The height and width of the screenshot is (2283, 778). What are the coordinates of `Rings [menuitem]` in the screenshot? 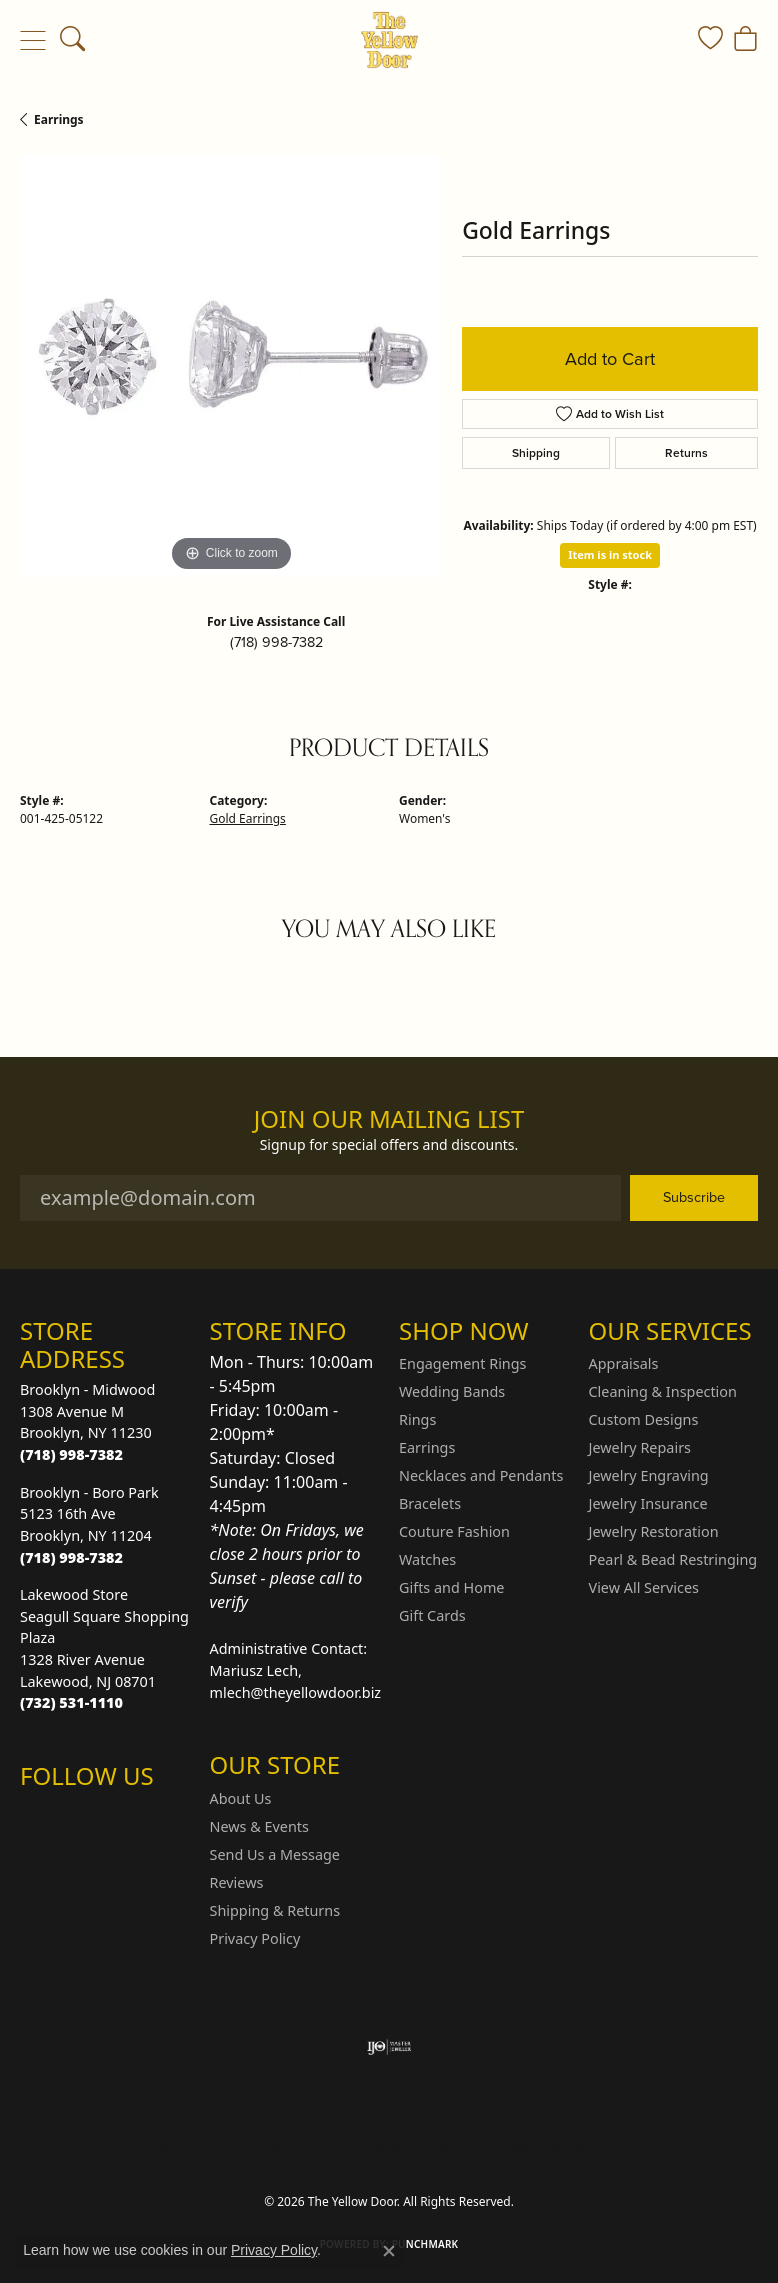 It's located at (417, 1419).